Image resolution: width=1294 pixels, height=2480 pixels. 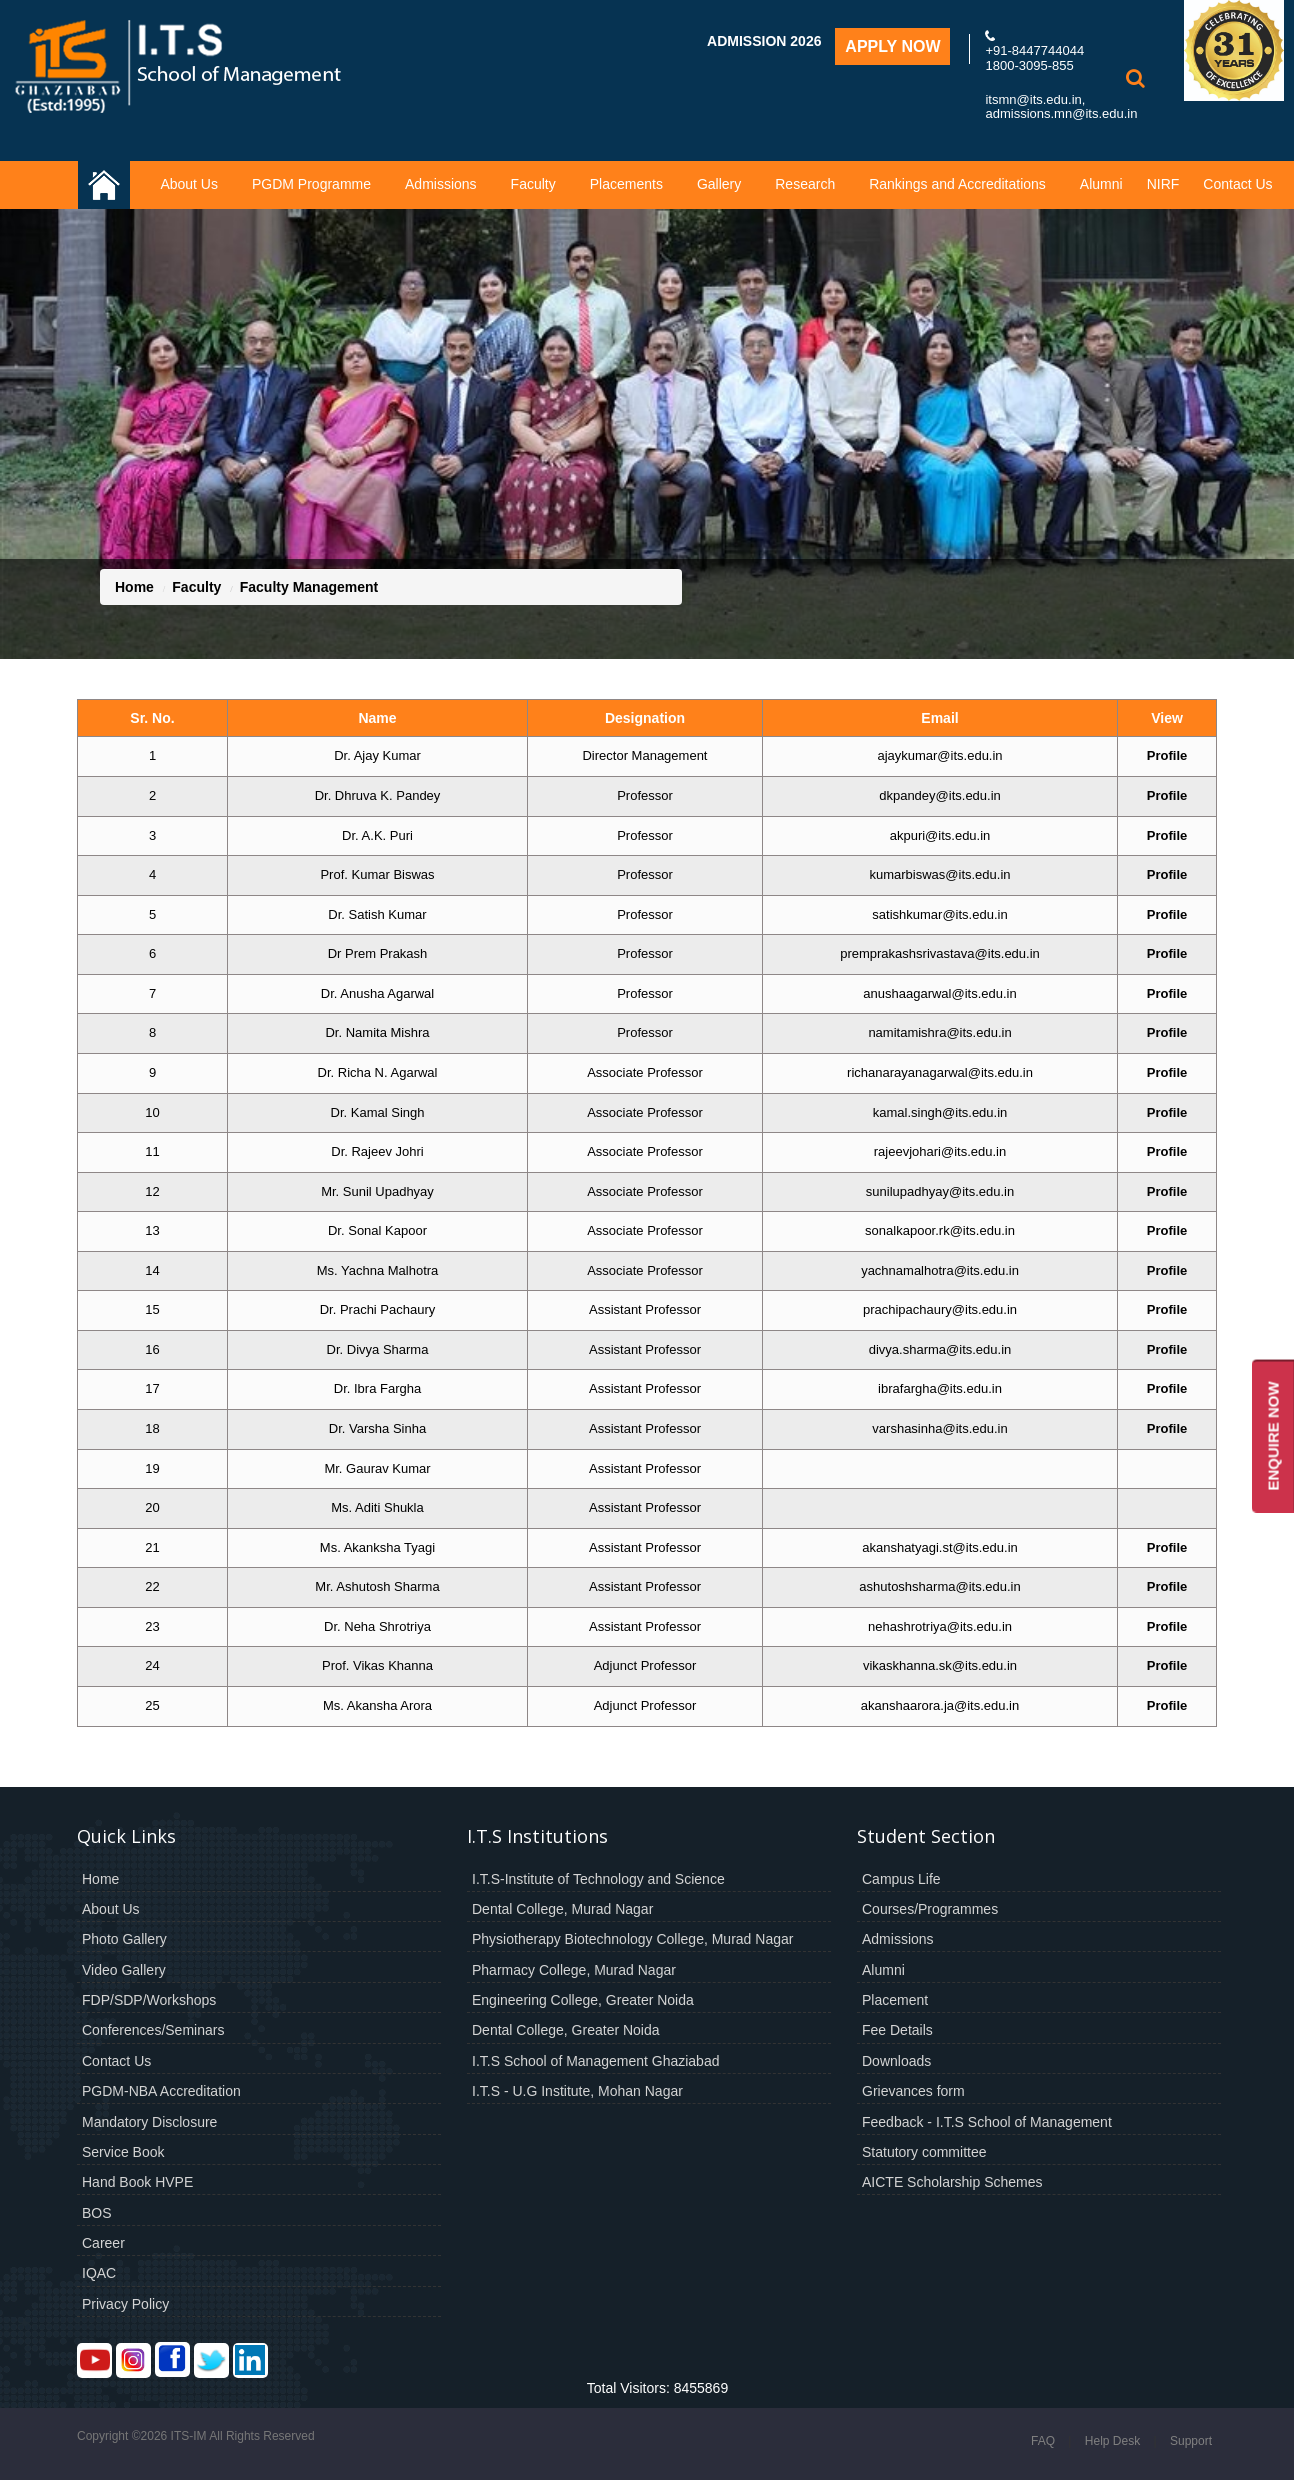 What do you see at coordinates (901, 1879) in the screenshot?
I see `Campus Life` at bounding box center [901, 1879].